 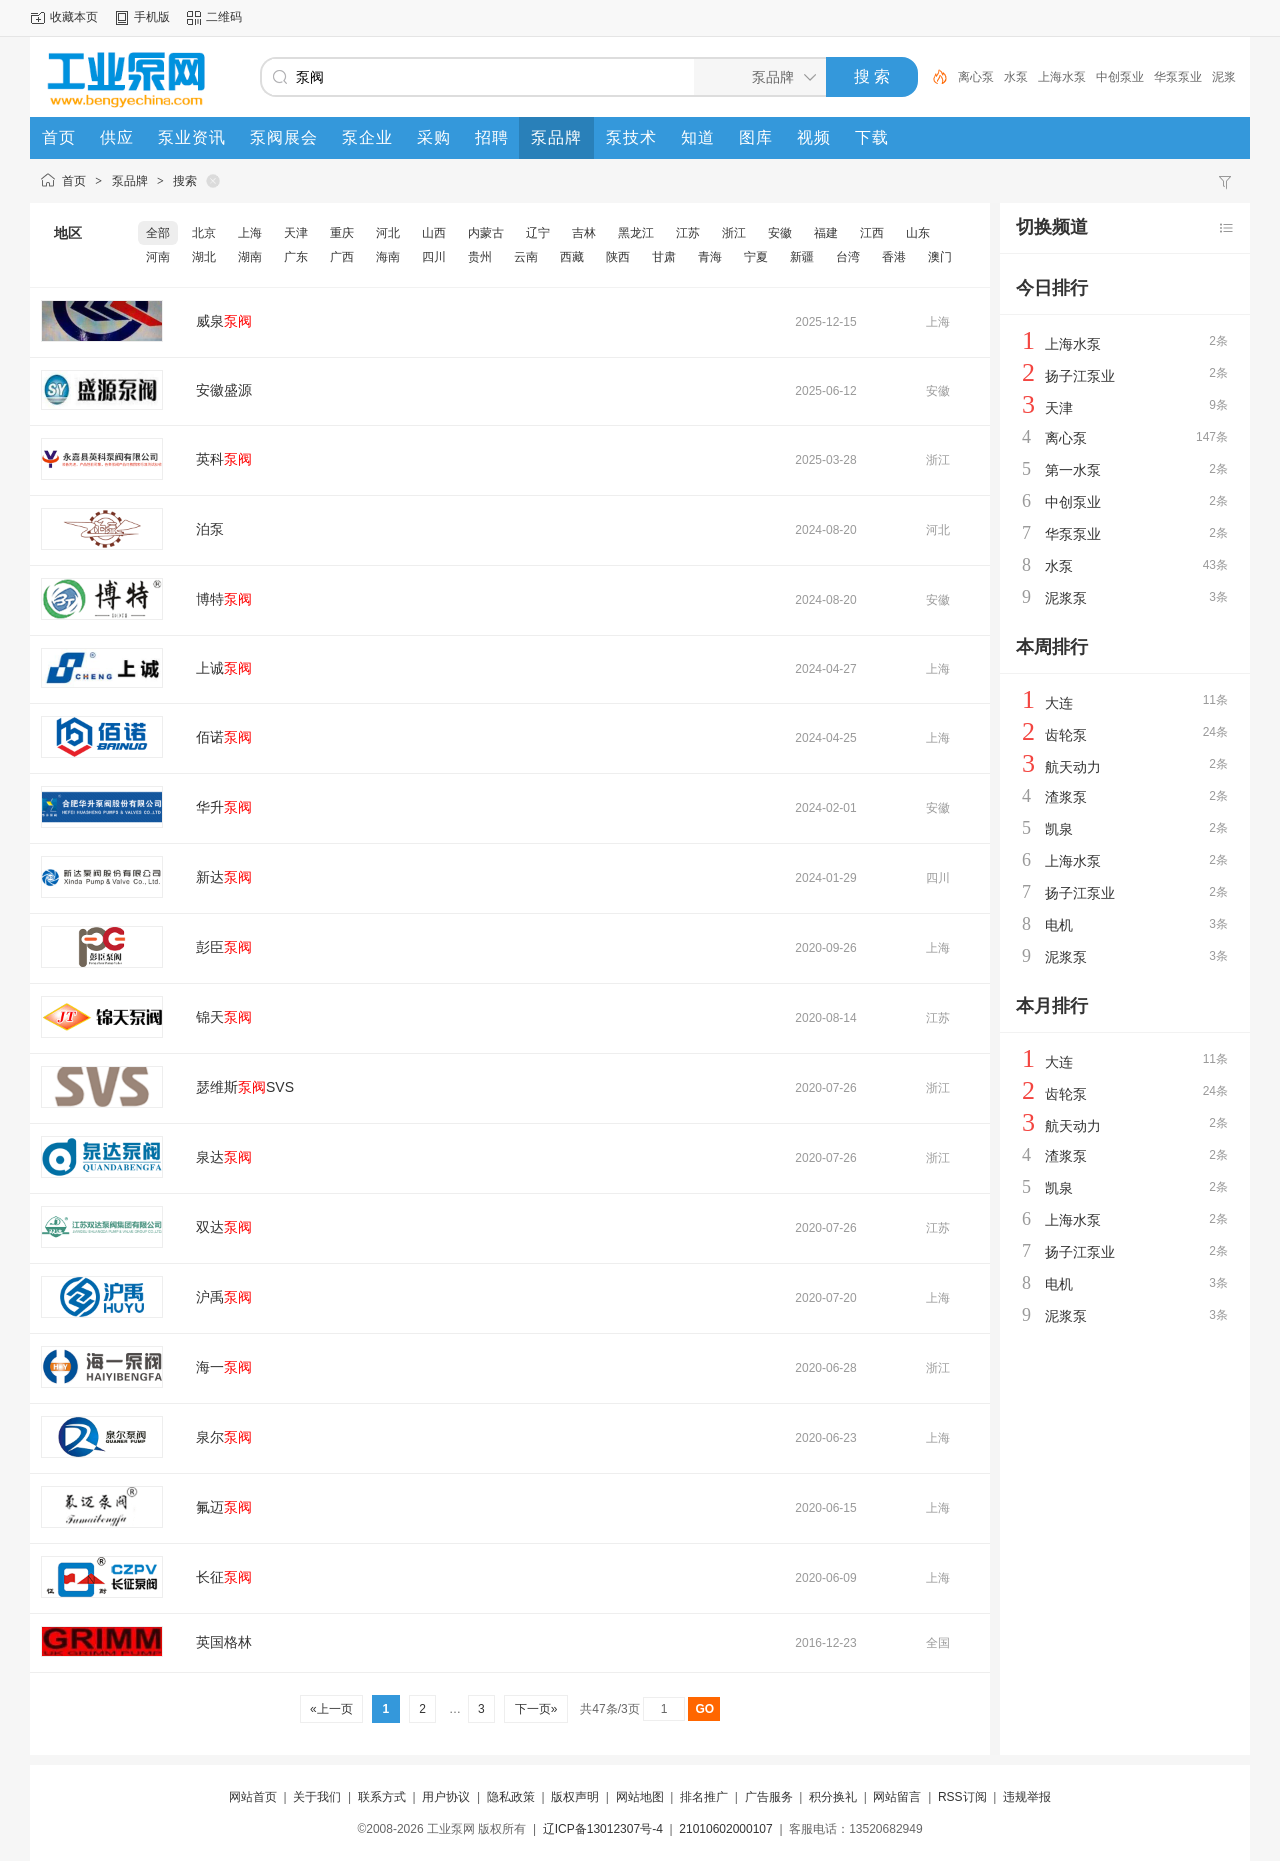 I want to click on 航天动力, so click(x=1073, y=767).